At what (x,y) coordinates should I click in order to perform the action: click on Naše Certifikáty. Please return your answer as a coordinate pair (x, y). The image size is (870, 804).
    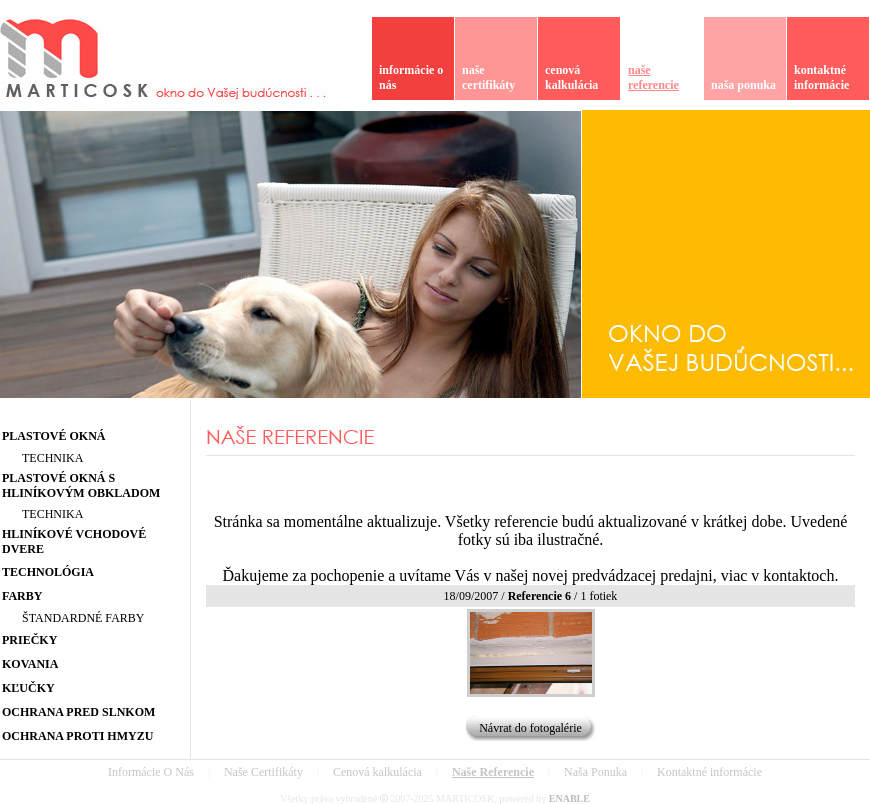
    Looking at the image, I should click on (263, 772).